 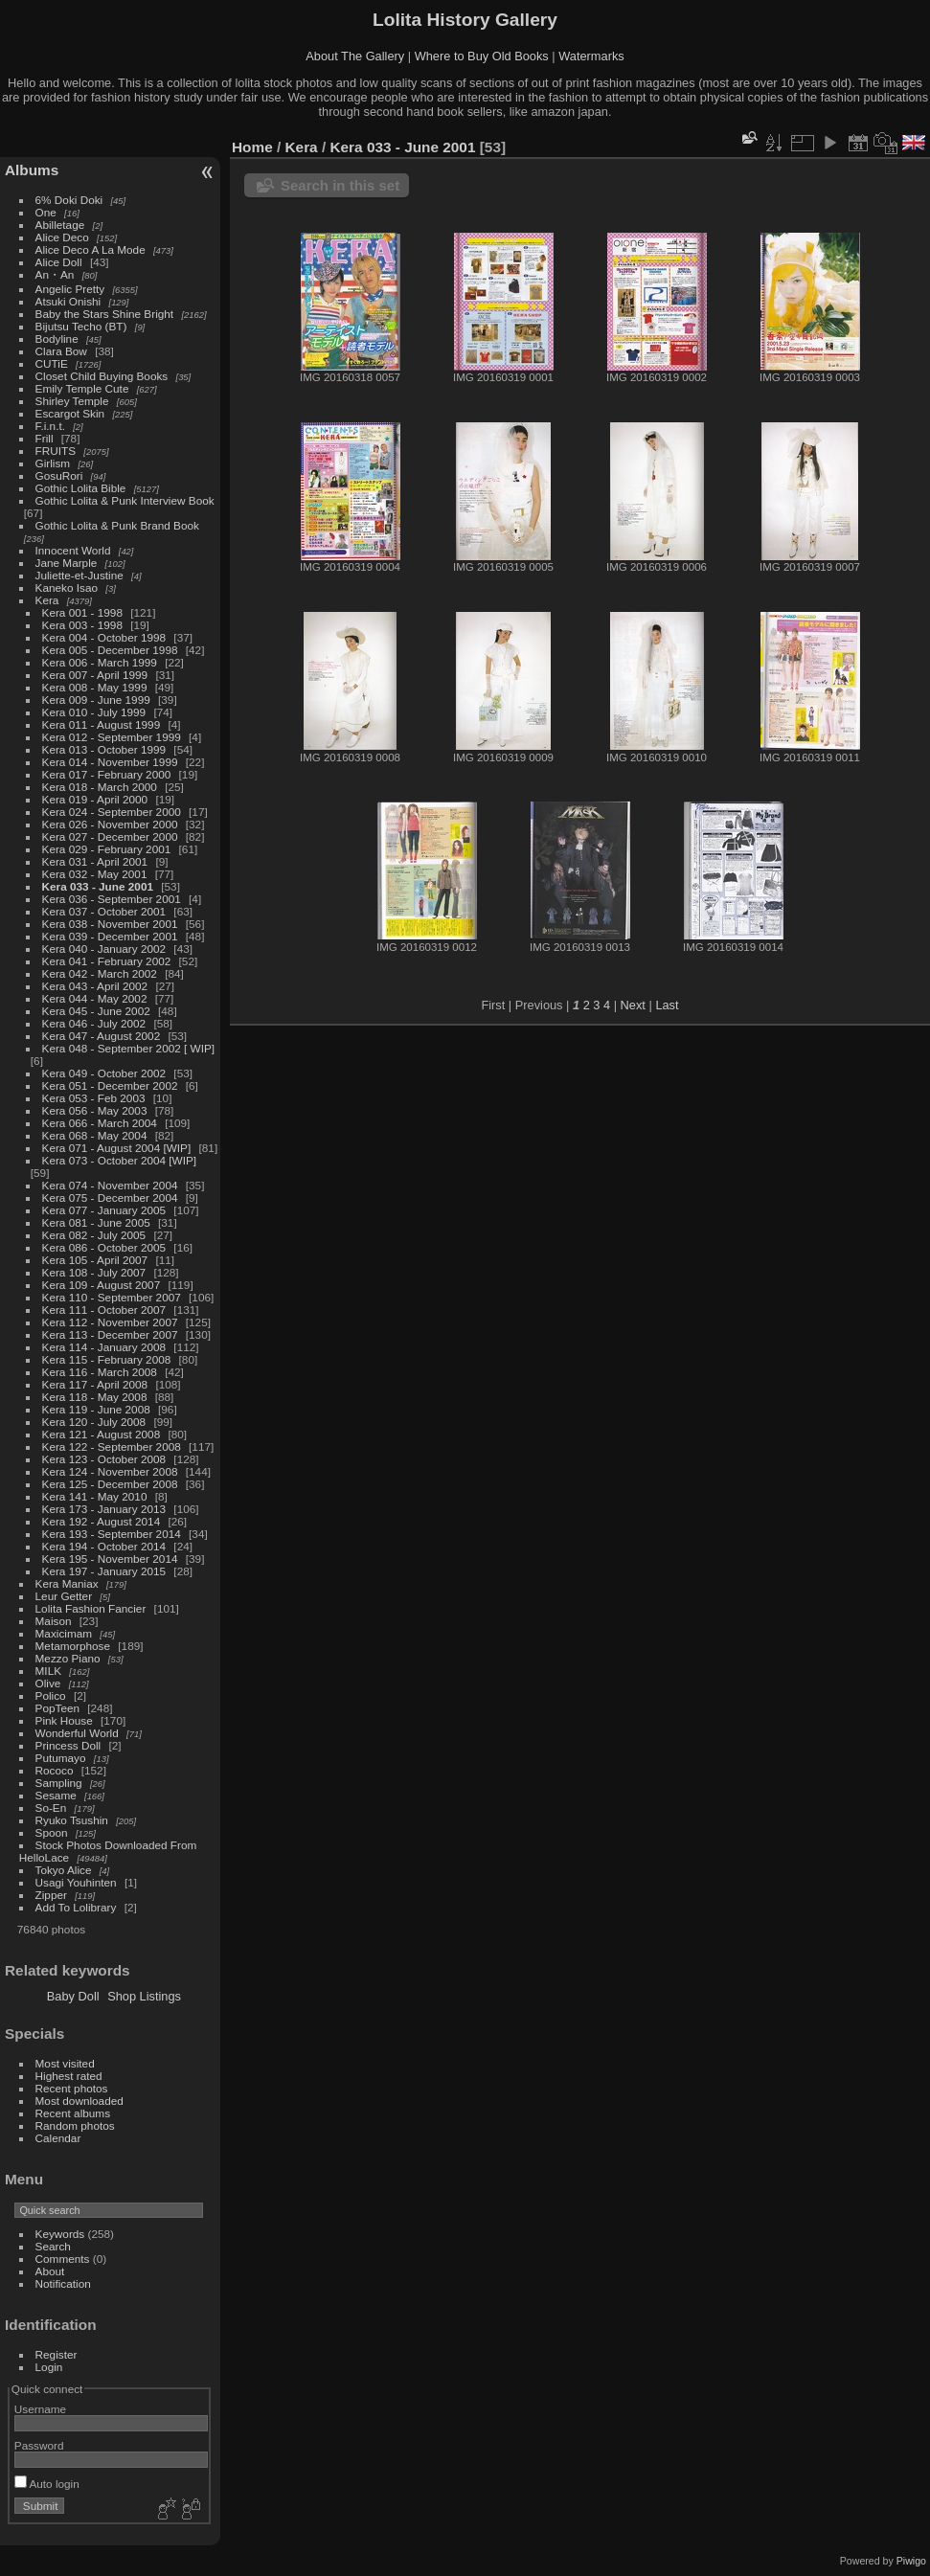 I want to click on Kera 001 - 1998, so click(x=82, y=612).